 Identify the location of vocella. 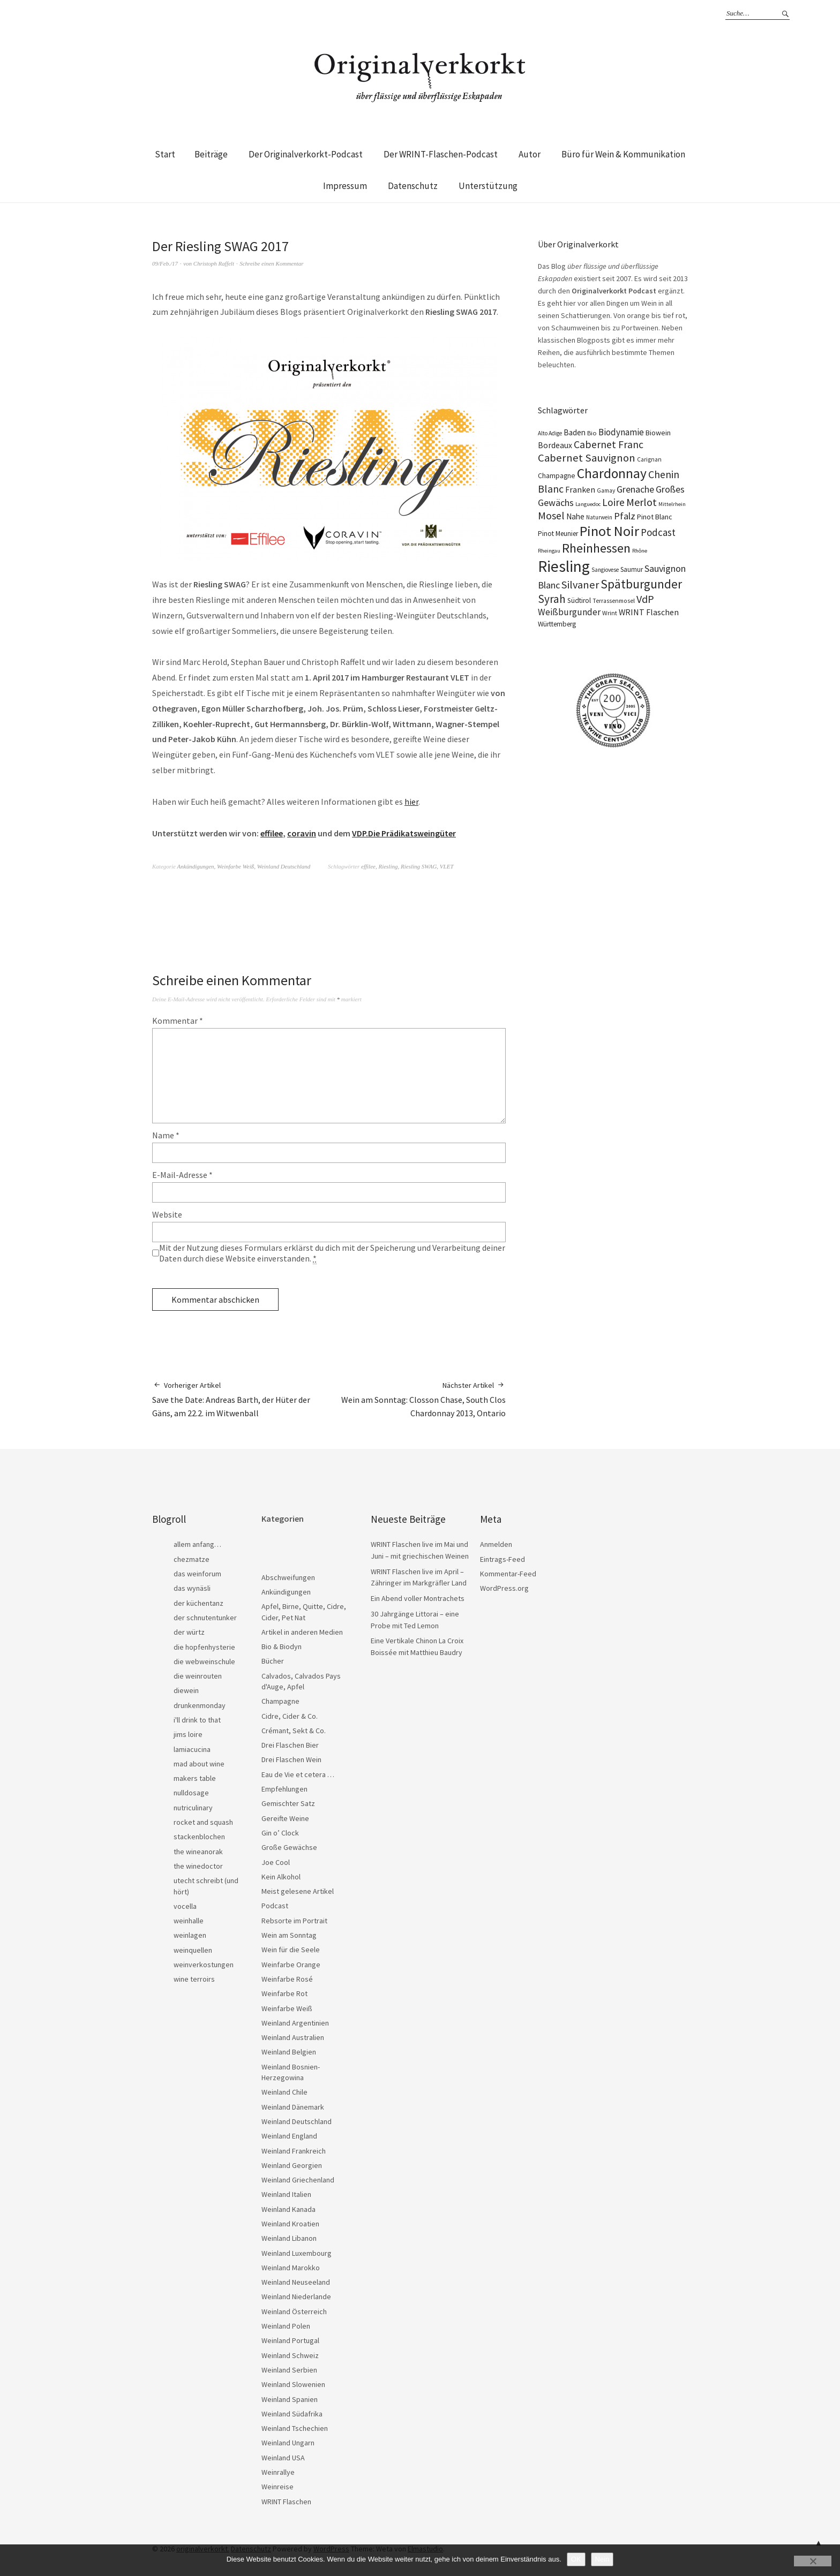
(185, 1906).